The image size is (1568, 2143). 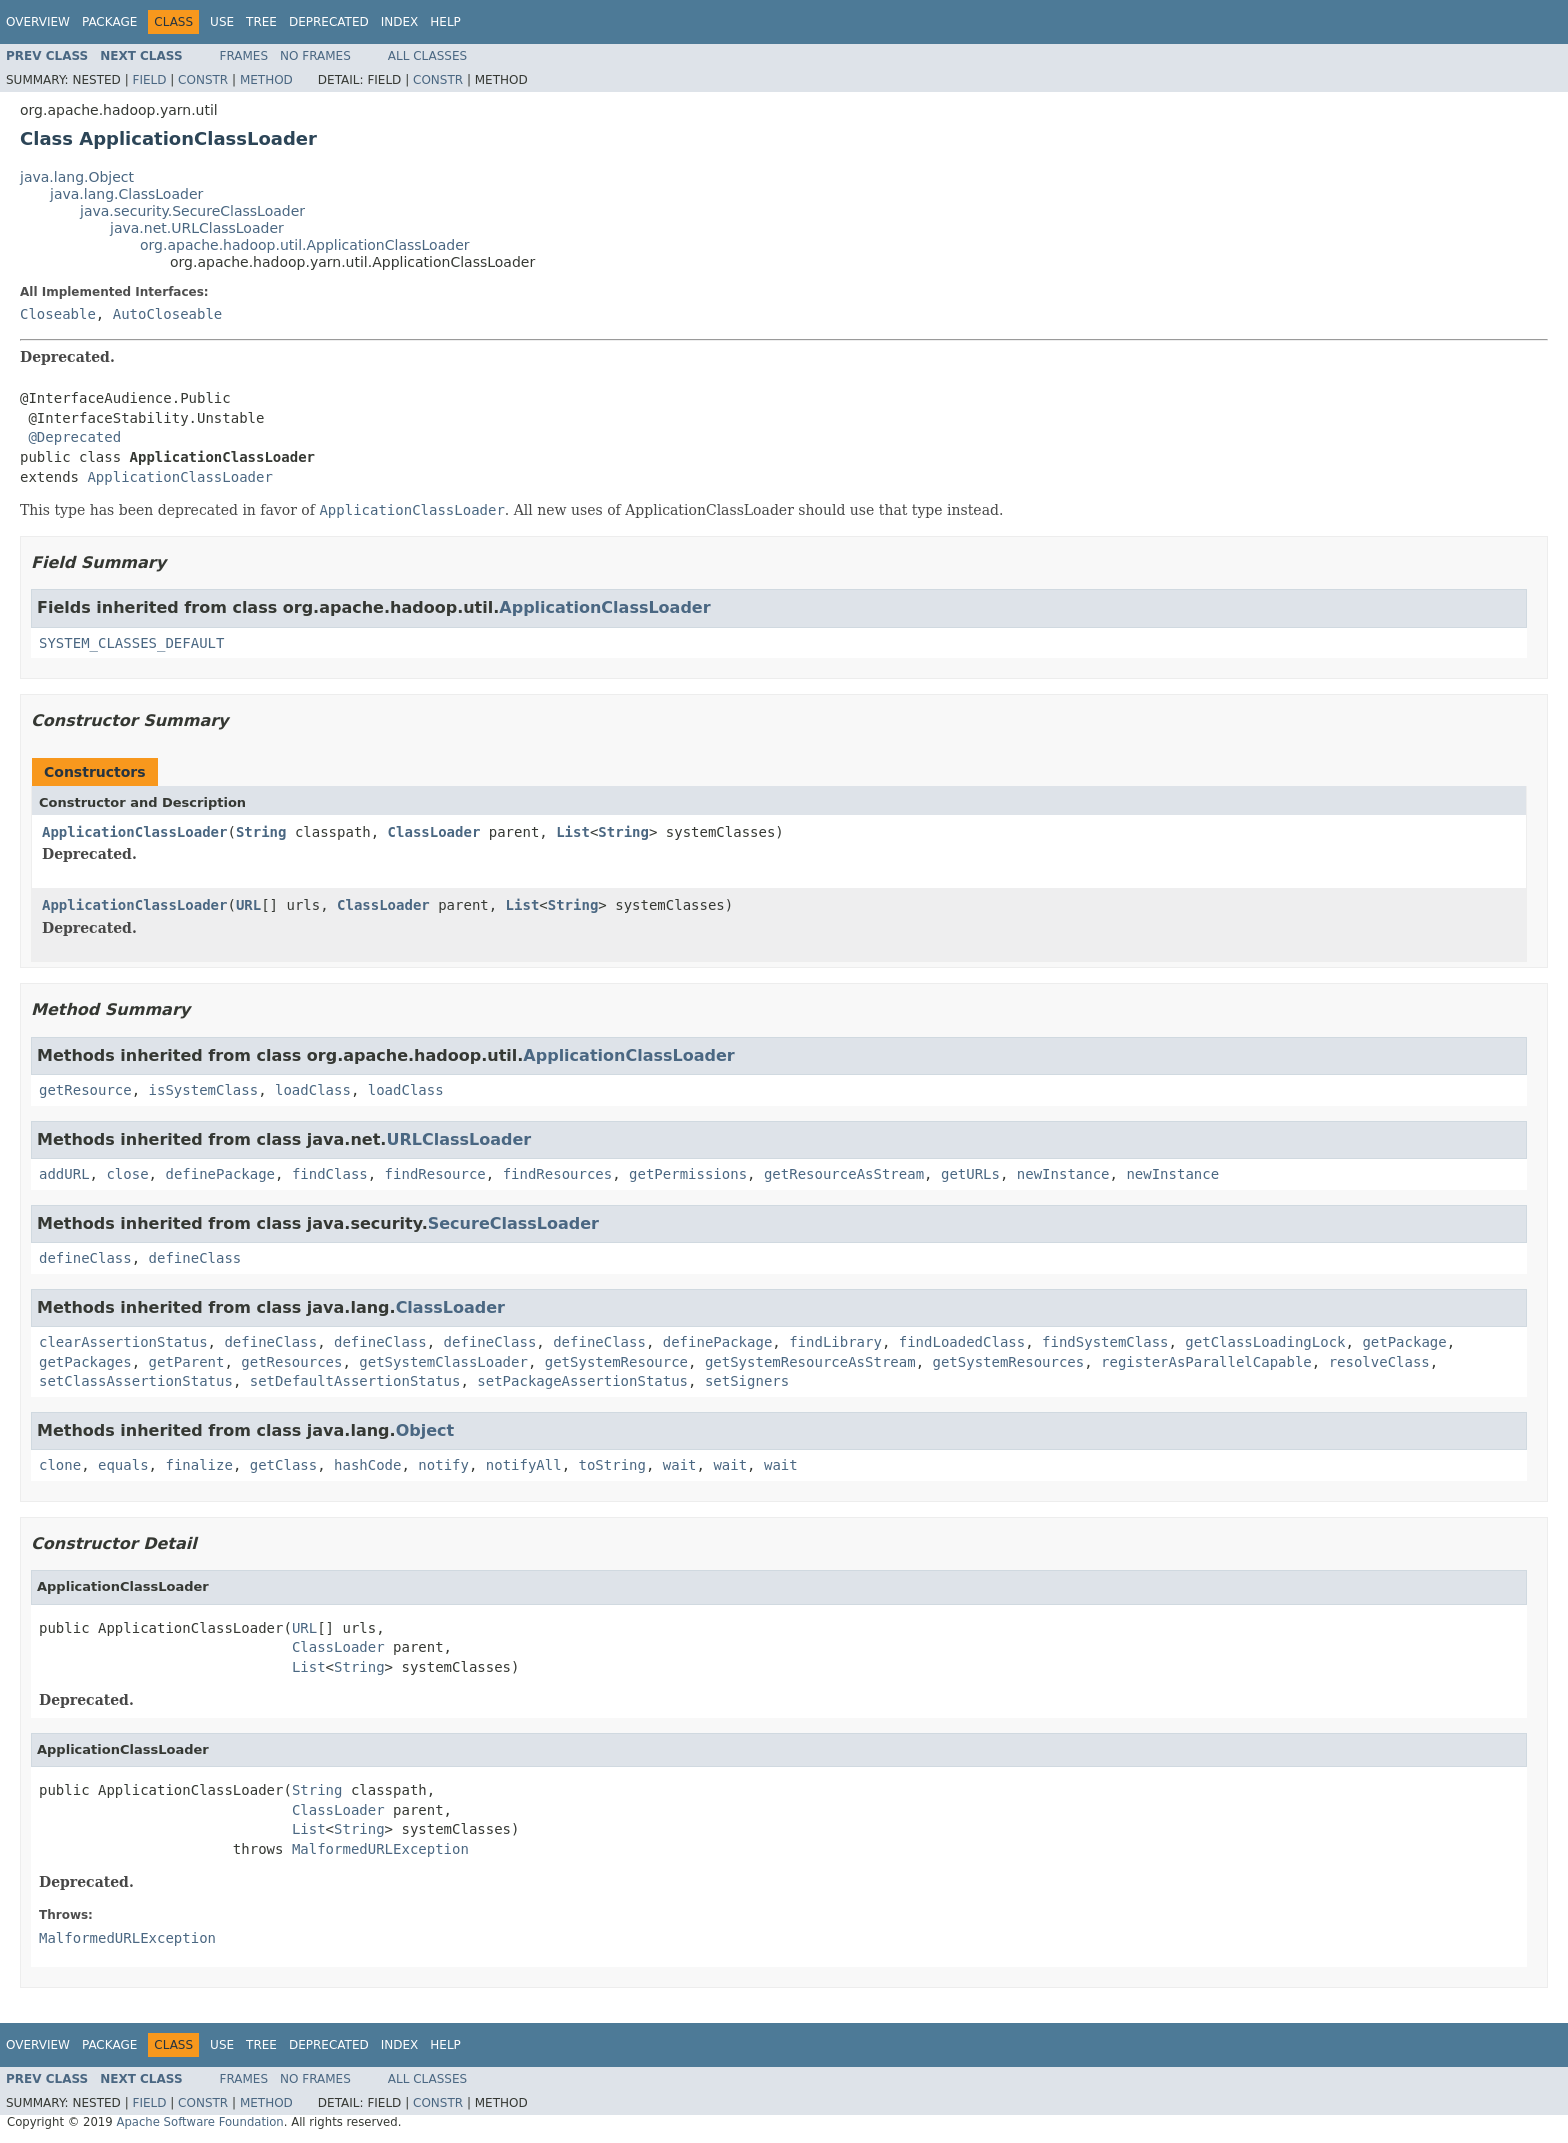 What do you see at coordinates (179, 477) in the screenshot?
I see `ApplicationClassLoader` at bounding box center [179, 477].